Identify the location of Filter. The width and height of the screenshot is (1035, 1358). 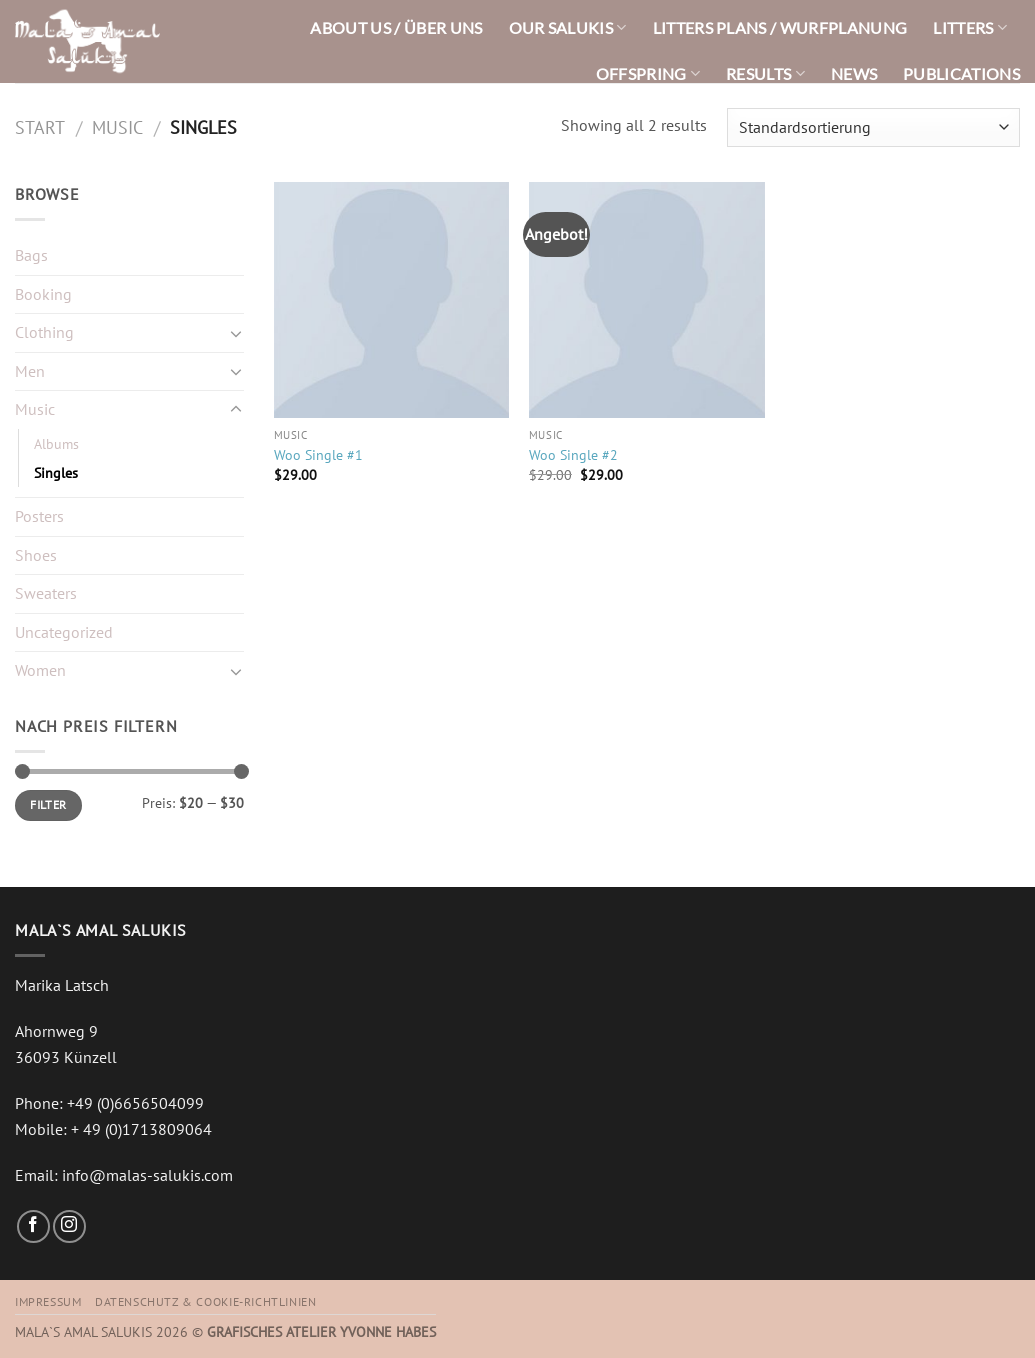
(48, 804).